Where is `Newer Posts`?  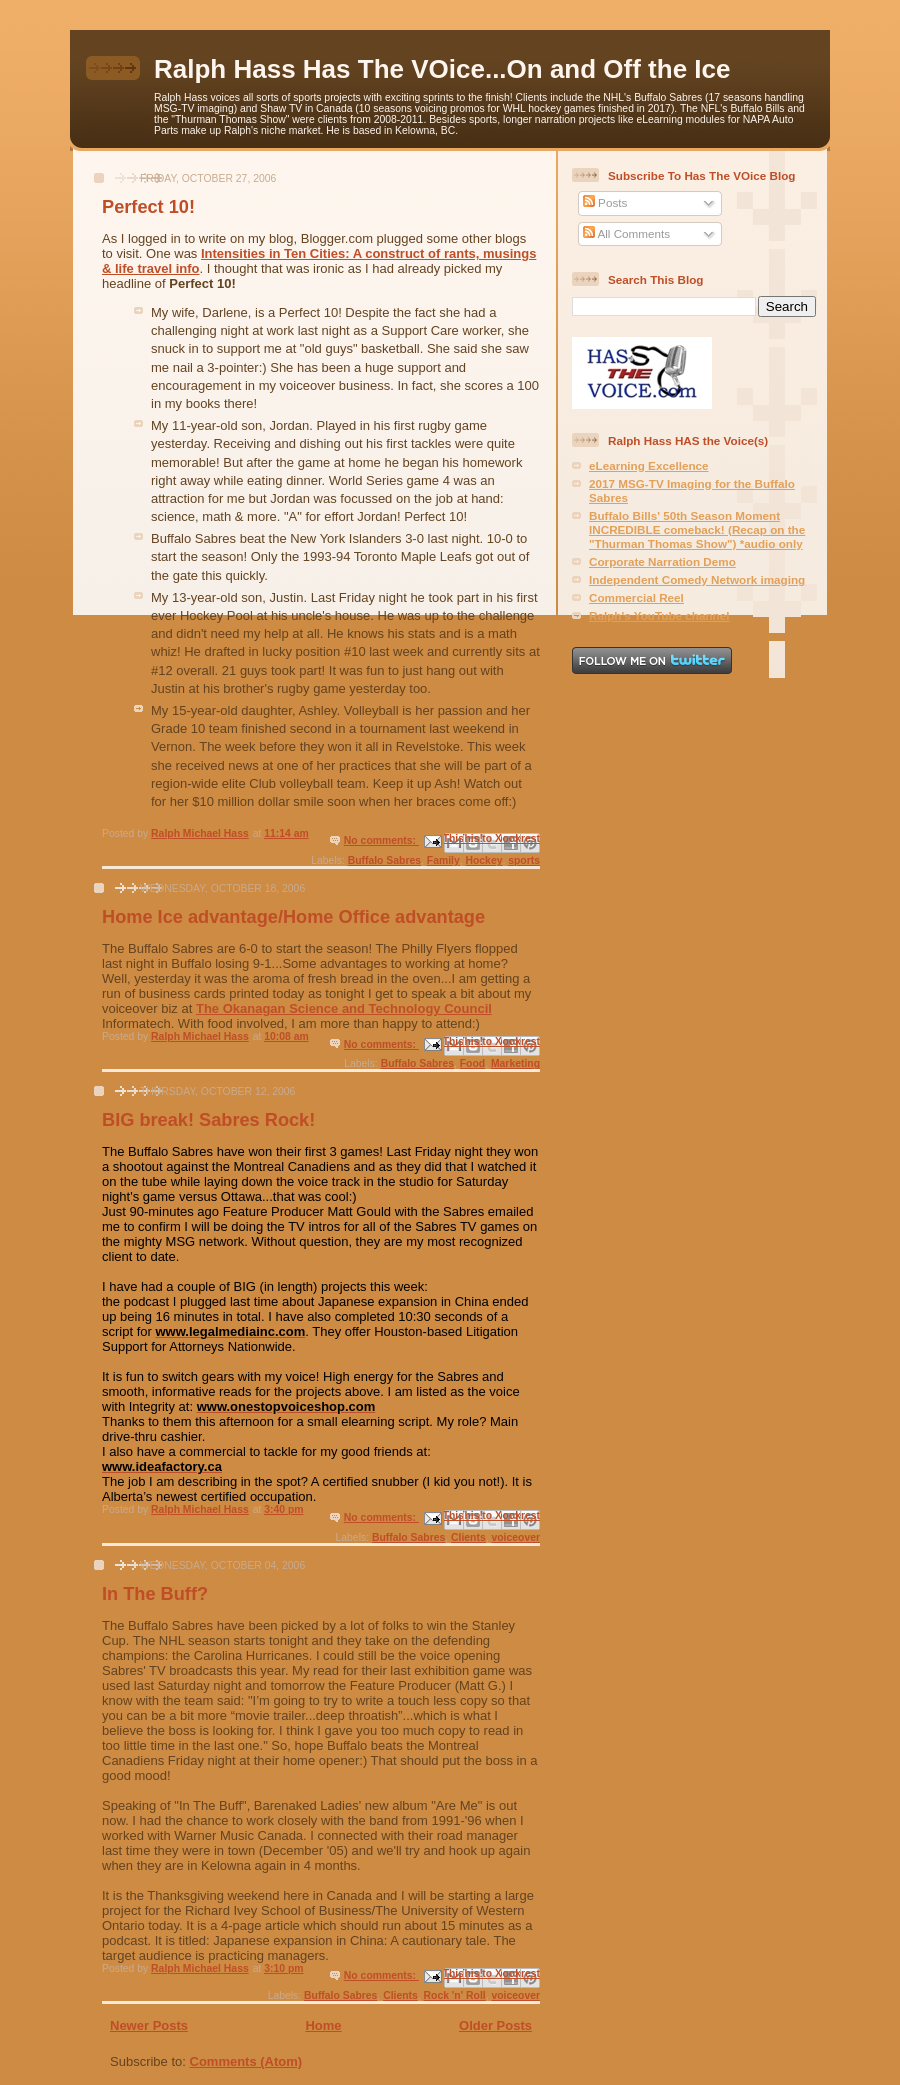
Newer Posts is located at coordinates (149, 2025).